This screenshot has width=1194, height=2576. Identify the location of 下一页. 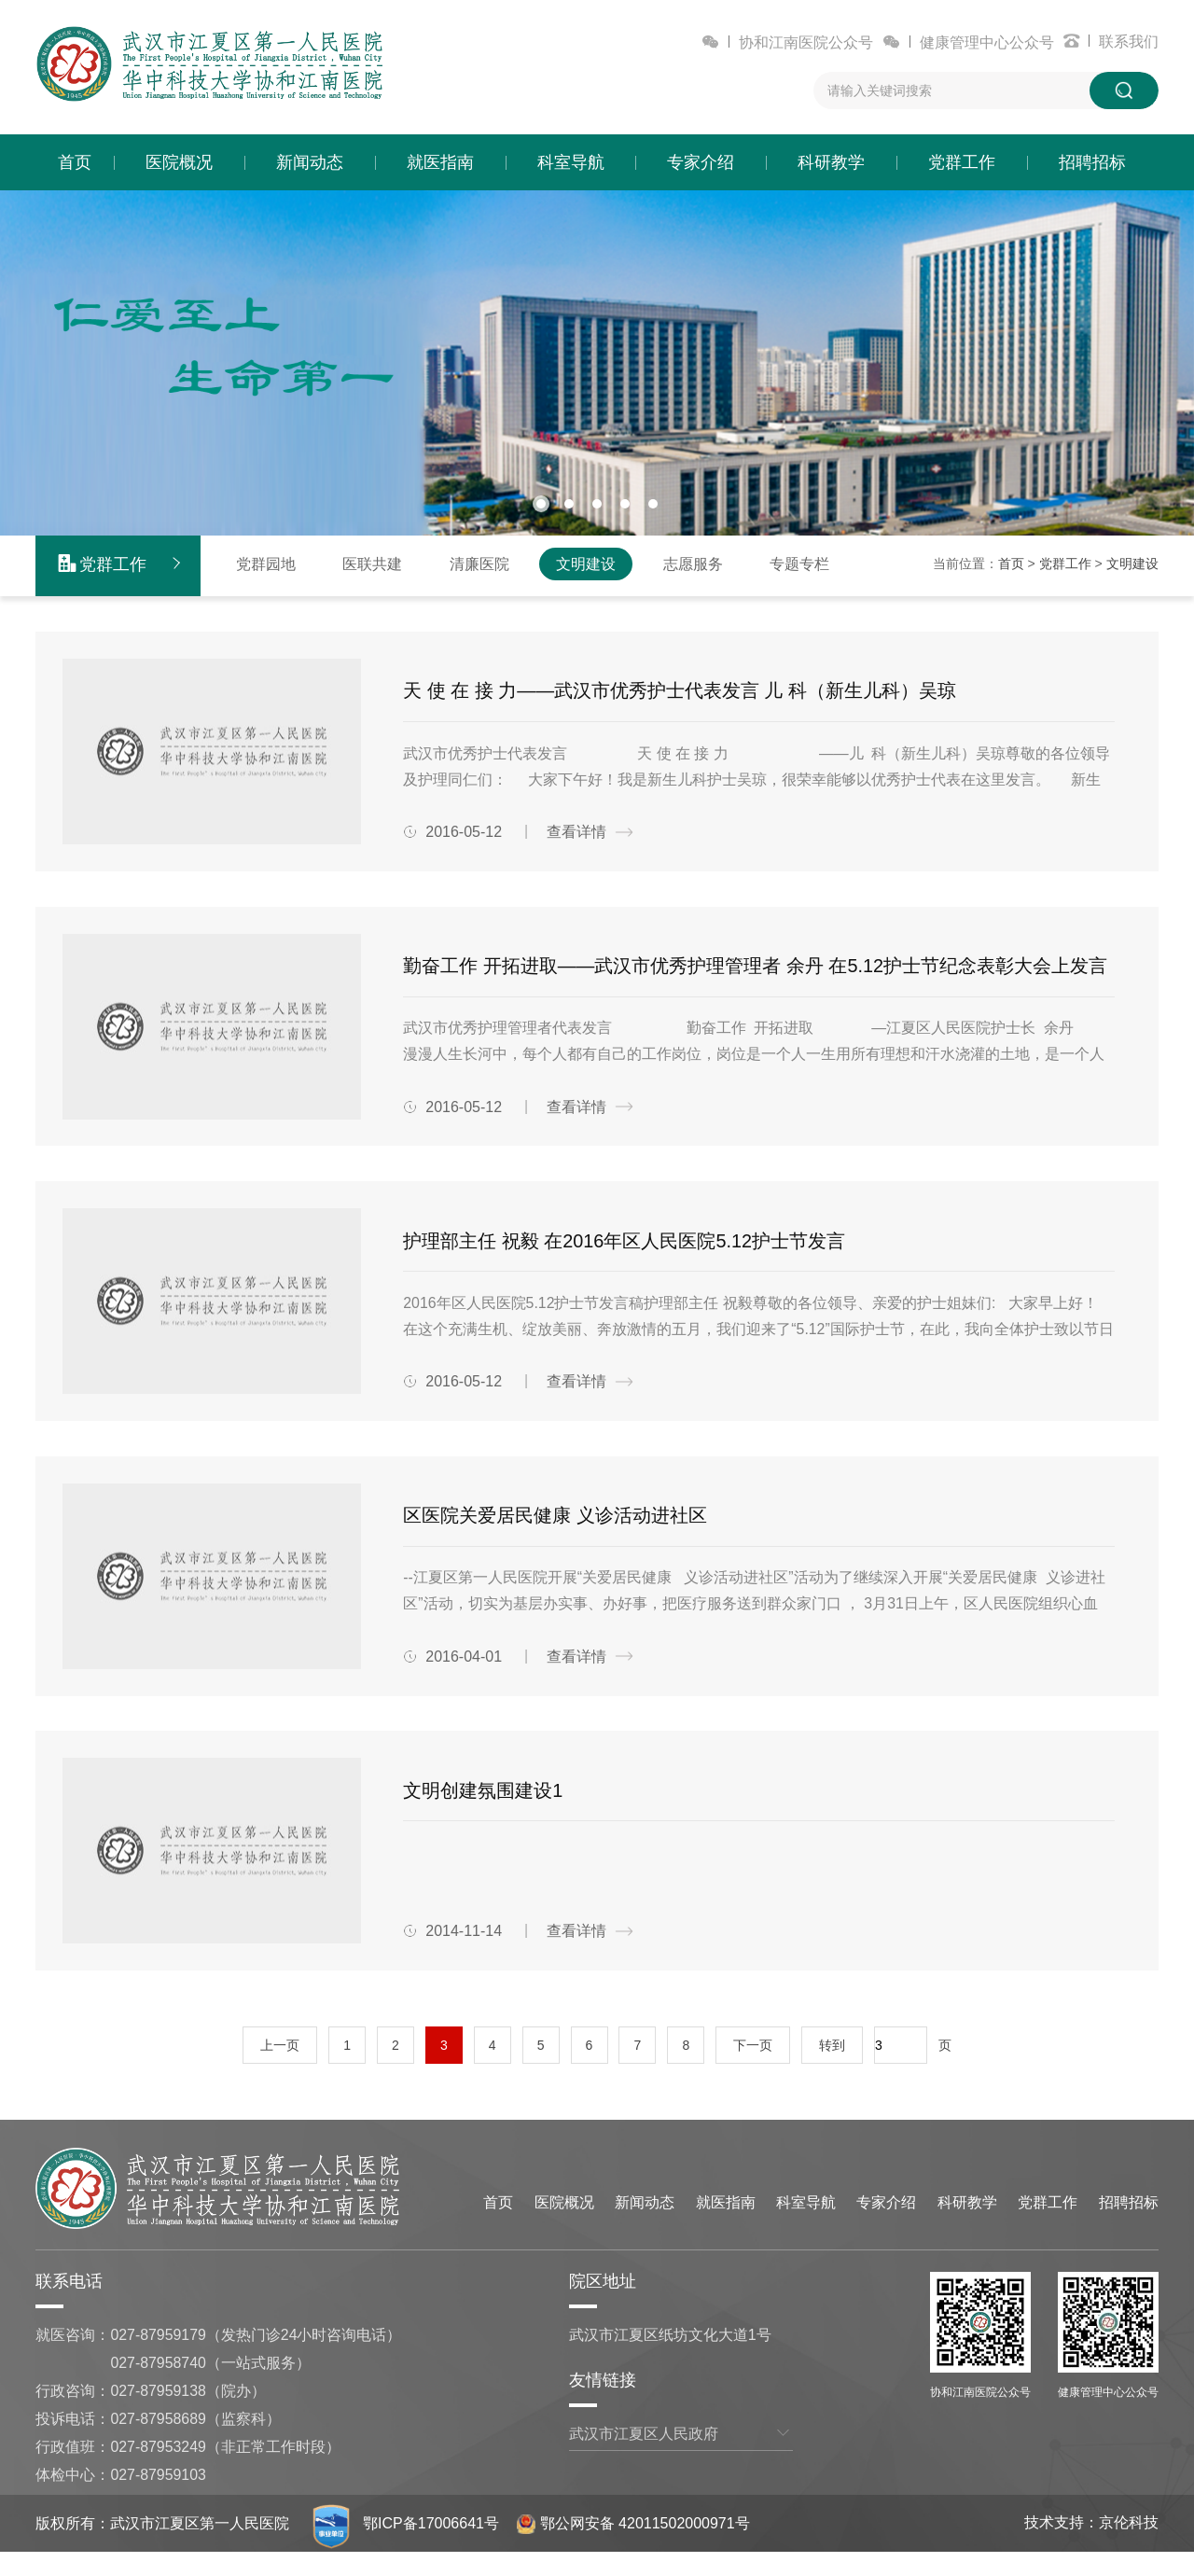
(752, 2069).